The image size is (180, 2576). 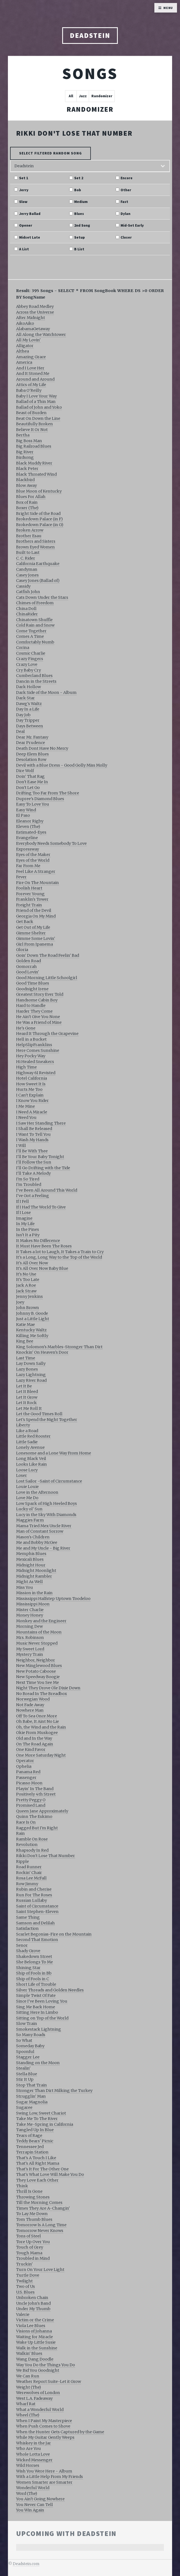 I want to click on Memphis Blues, so click(x=31, y=1553).